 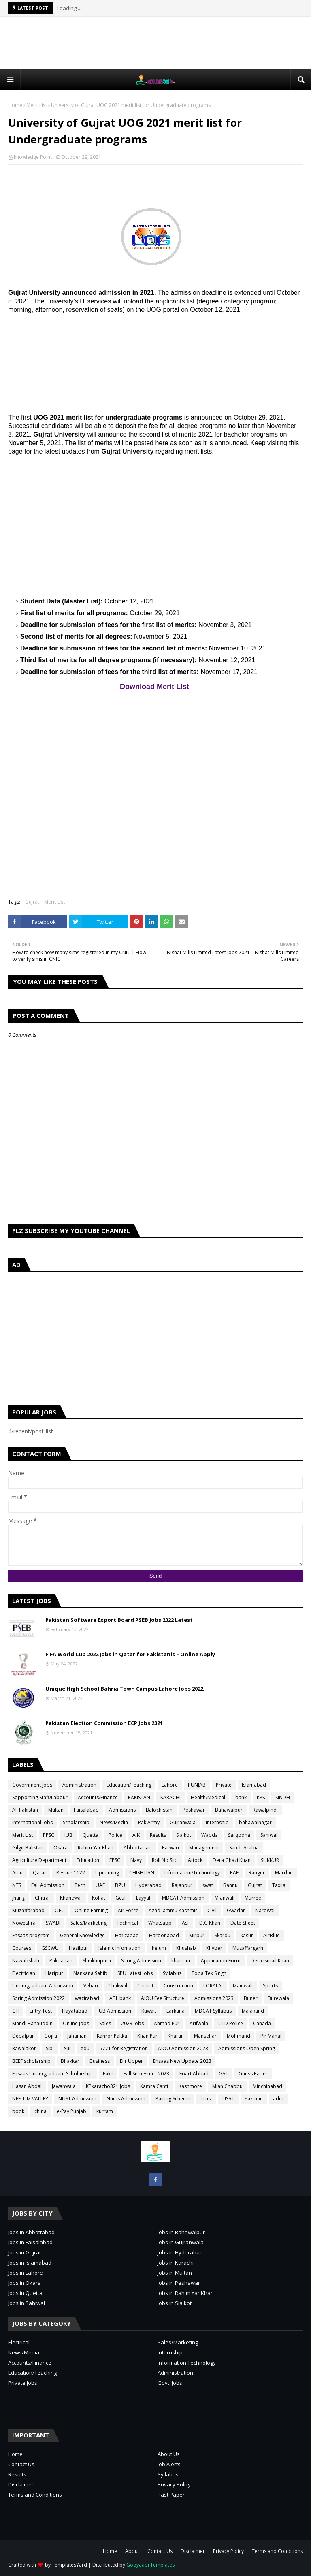 What do you see at coordinates (24, 1922) in the screenshot?
I see `Noweshra` at bounding box center [24, 1922].